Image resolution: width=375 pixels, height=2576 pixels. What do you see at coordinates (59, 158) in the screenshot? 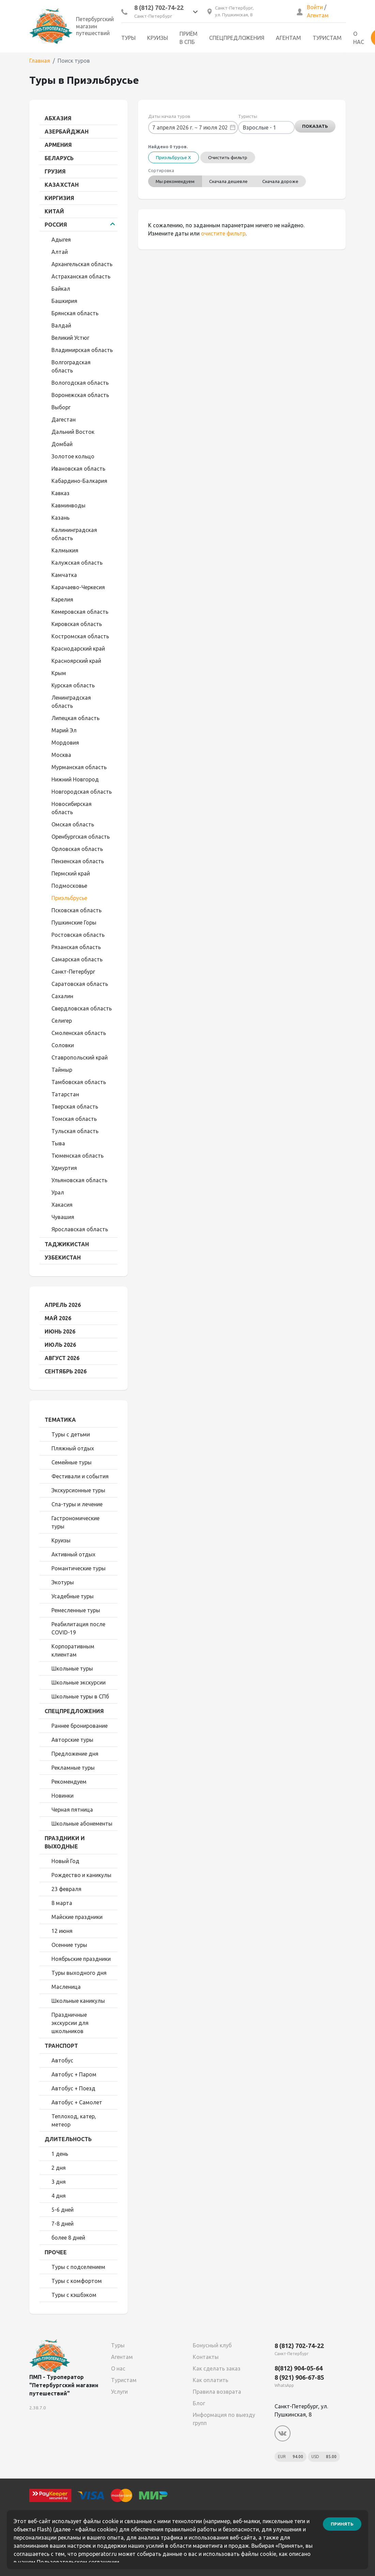
I see `Беларусь` at bounding box center [59, 158].